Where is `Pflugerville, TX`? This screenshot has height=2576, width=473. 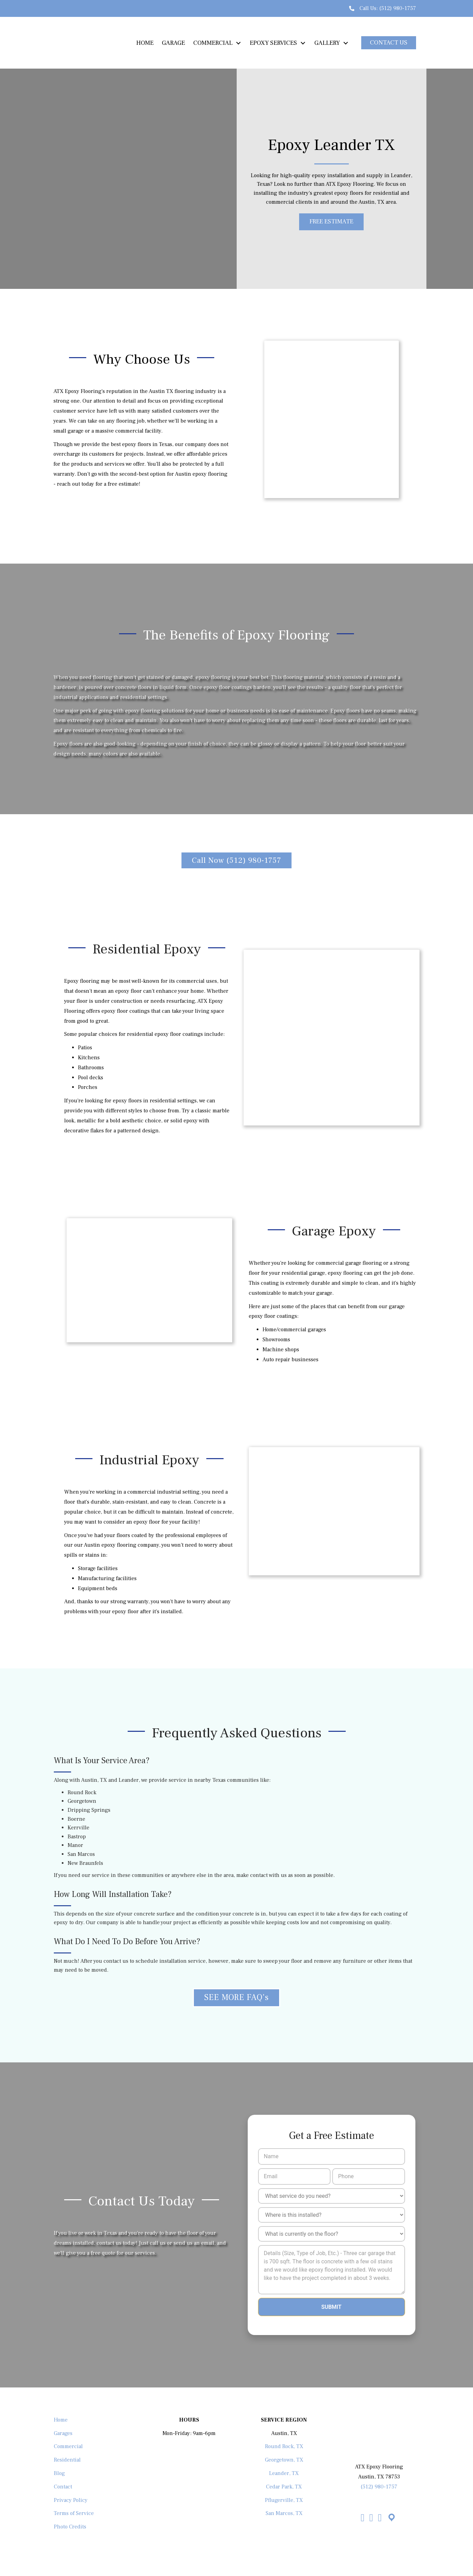 Pflugerville, TX is located at coordinates (284, 2499).